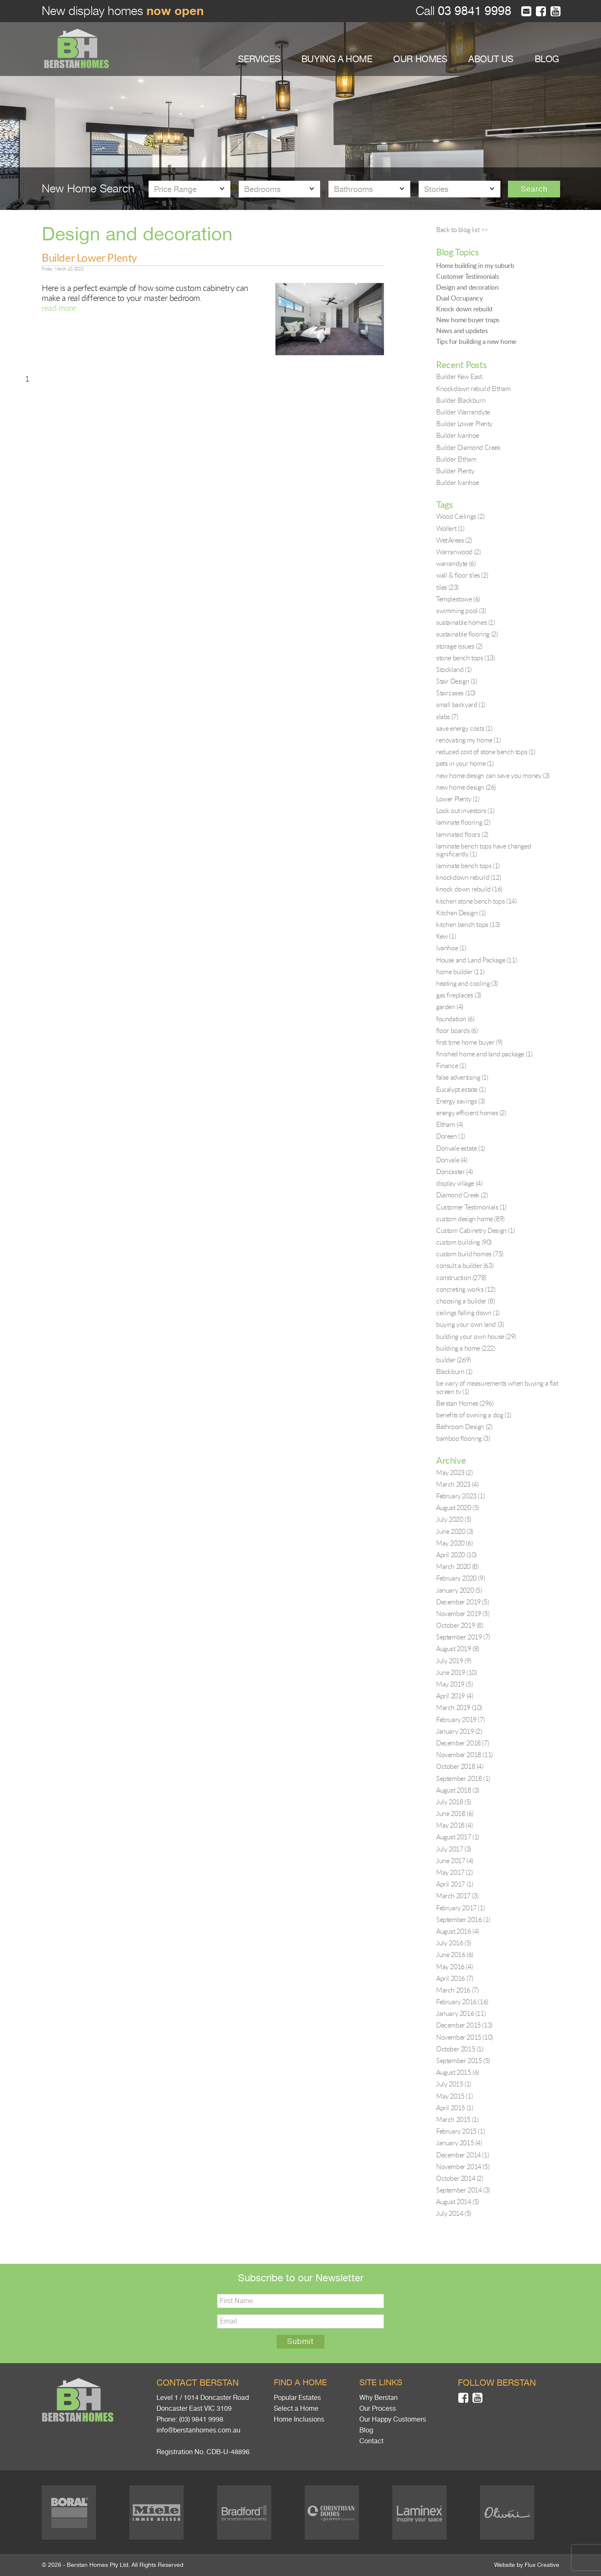 Image resolution: width=601 pixels, height=2576 pixels. What do you see at coordinates (460, 1907) in the screenshot?
I see `February 2017 (1)` at bounding box center [460, 1907].